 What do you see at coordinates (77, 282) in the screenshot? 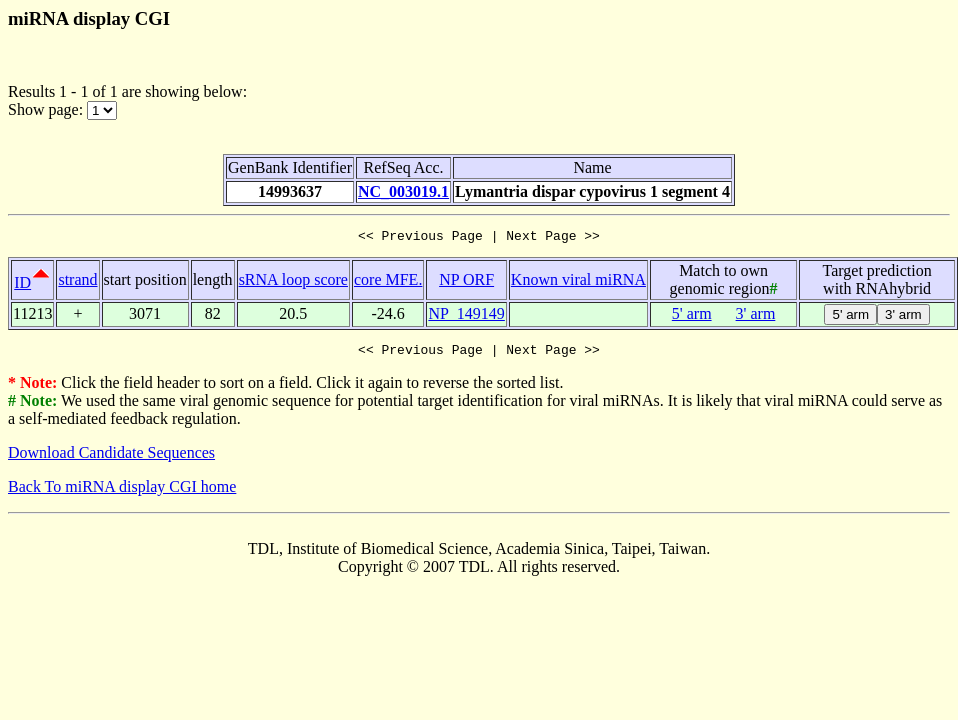
I see `strand` at bounding box center [77, 282].